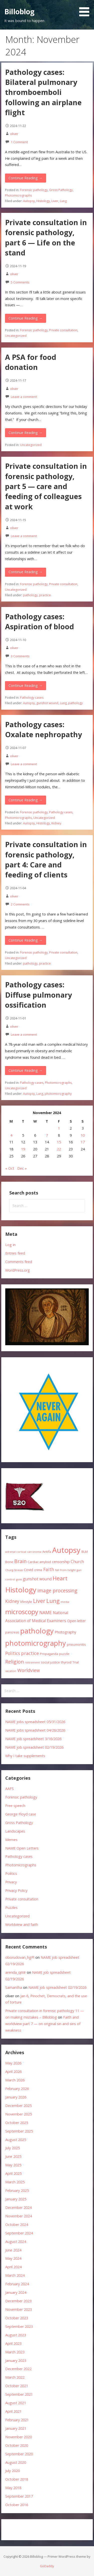 The width and height of the screenshot is (94, 2576). I want to click on September 2020, so click(19, 2454).